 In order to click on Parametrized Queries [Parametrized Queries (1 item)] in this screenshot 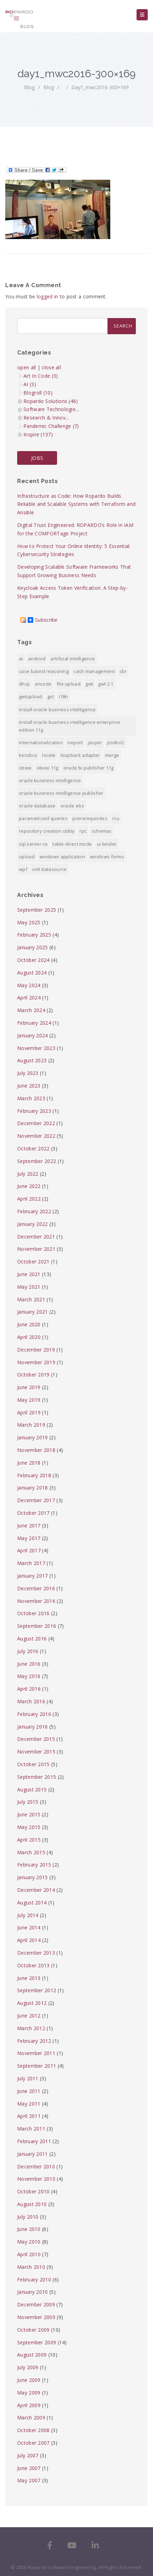, I will do `click(43, 818)`.